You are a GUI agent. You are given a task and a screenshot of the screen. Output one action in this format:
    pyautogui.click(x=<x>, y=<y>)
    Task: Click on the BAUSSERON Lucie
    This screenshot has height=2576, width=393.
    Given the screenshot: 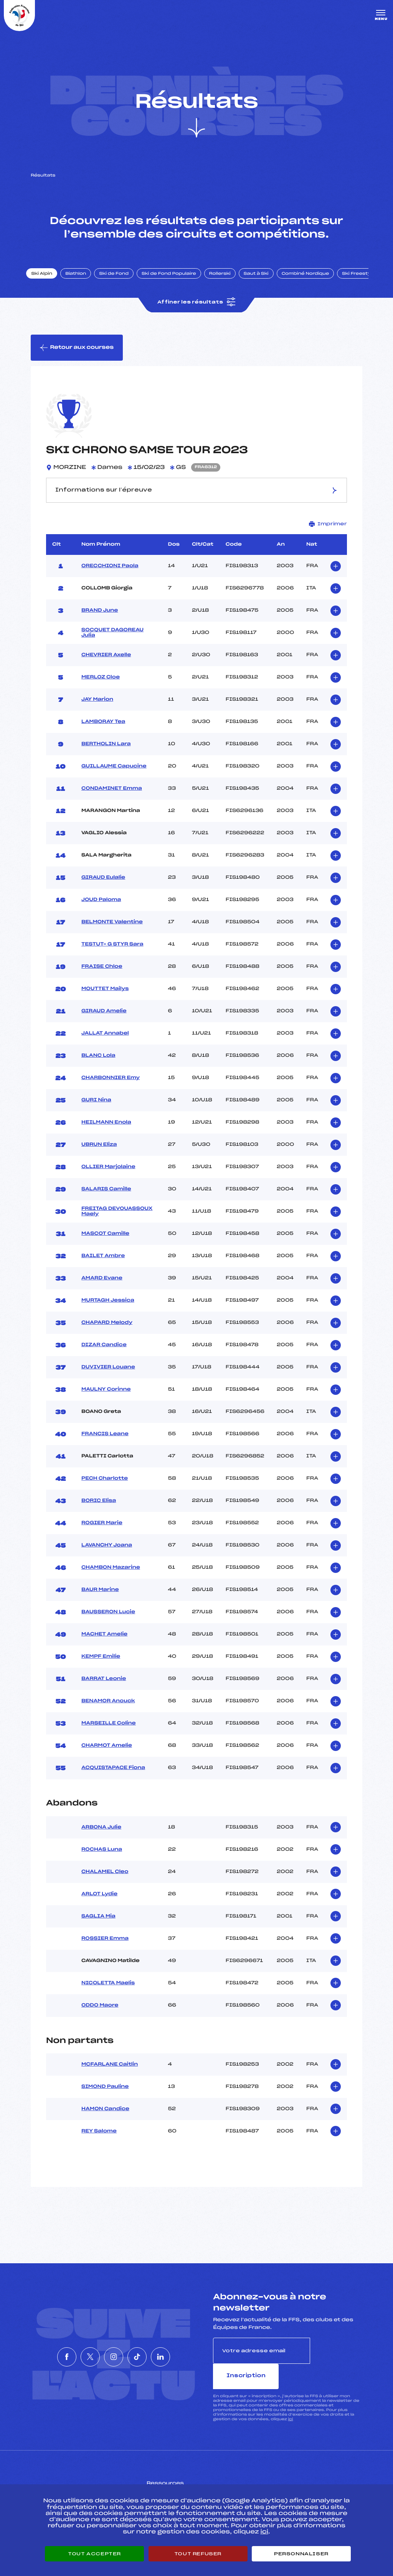 What is the action you would take?
    pyautogui.click(x=108, y=1621)
    